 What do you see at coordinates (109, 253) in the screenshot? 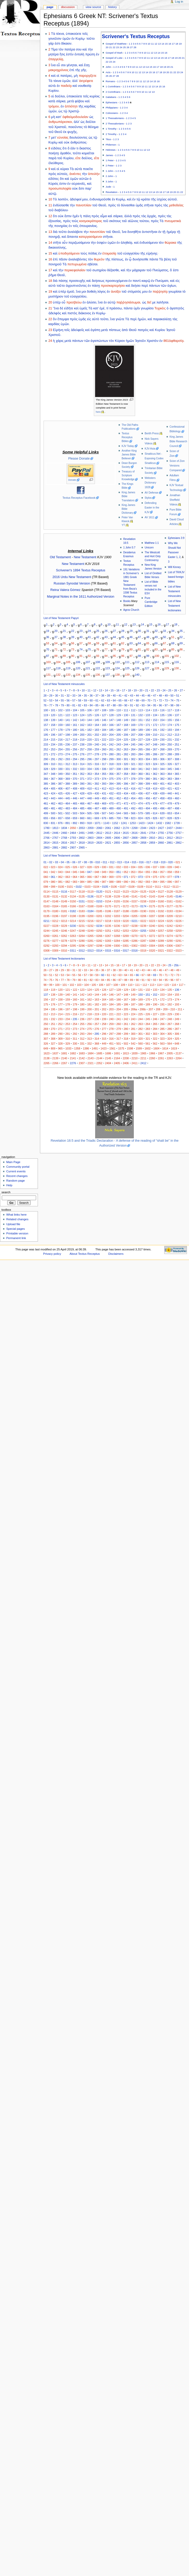
I see `ἑτοιμασίᾳ` at bounding box center [109, 253].